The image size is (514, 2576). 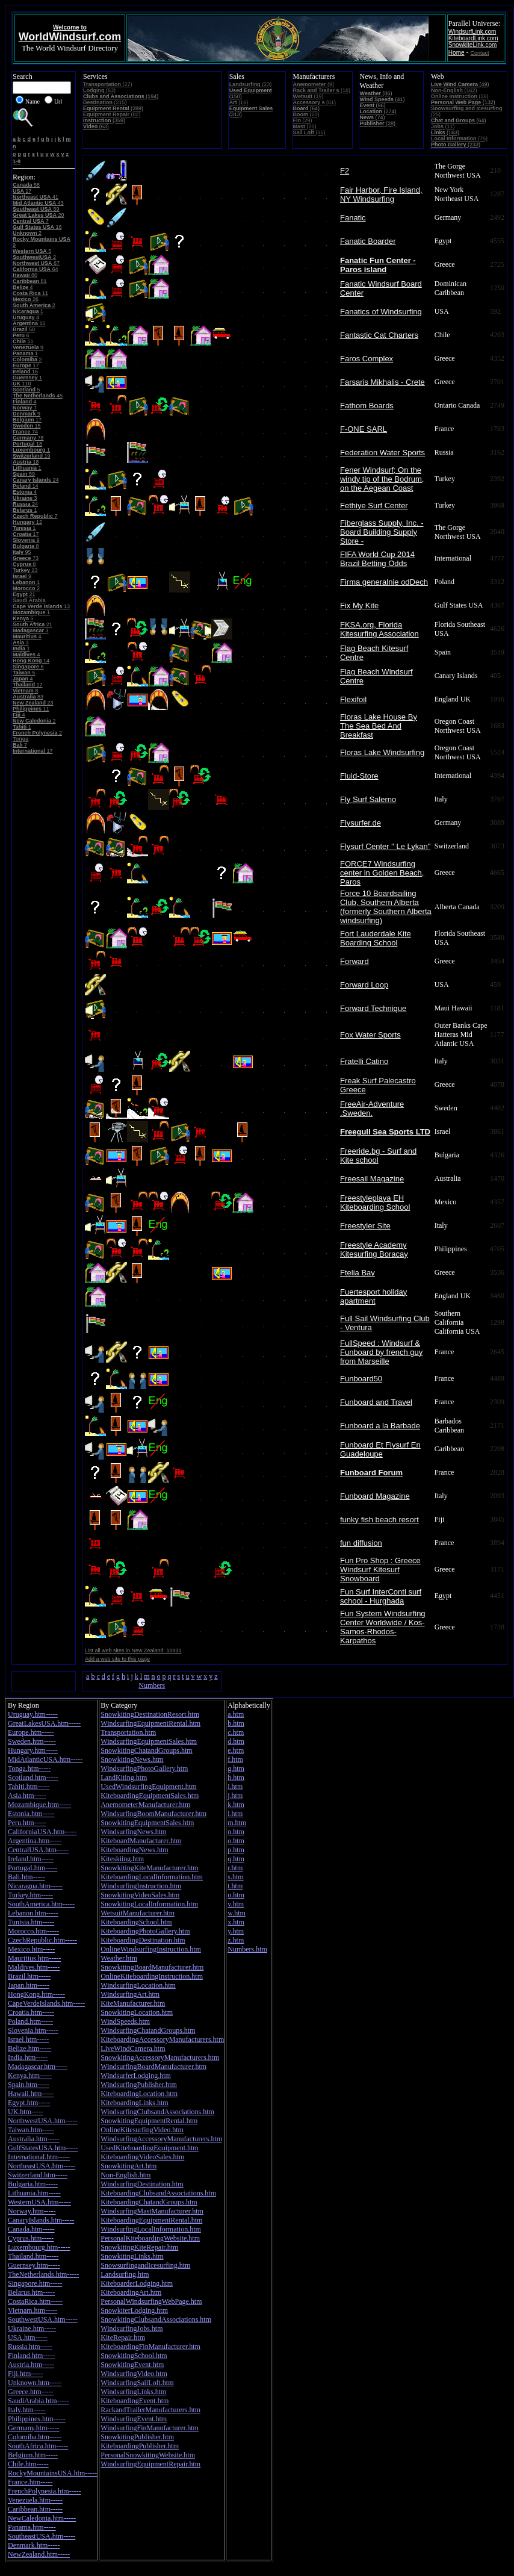 What do you see at coordinates (32, 2211) in the screenshot?
I see `Norway.htm-----` at bounding box center [32, 2211].